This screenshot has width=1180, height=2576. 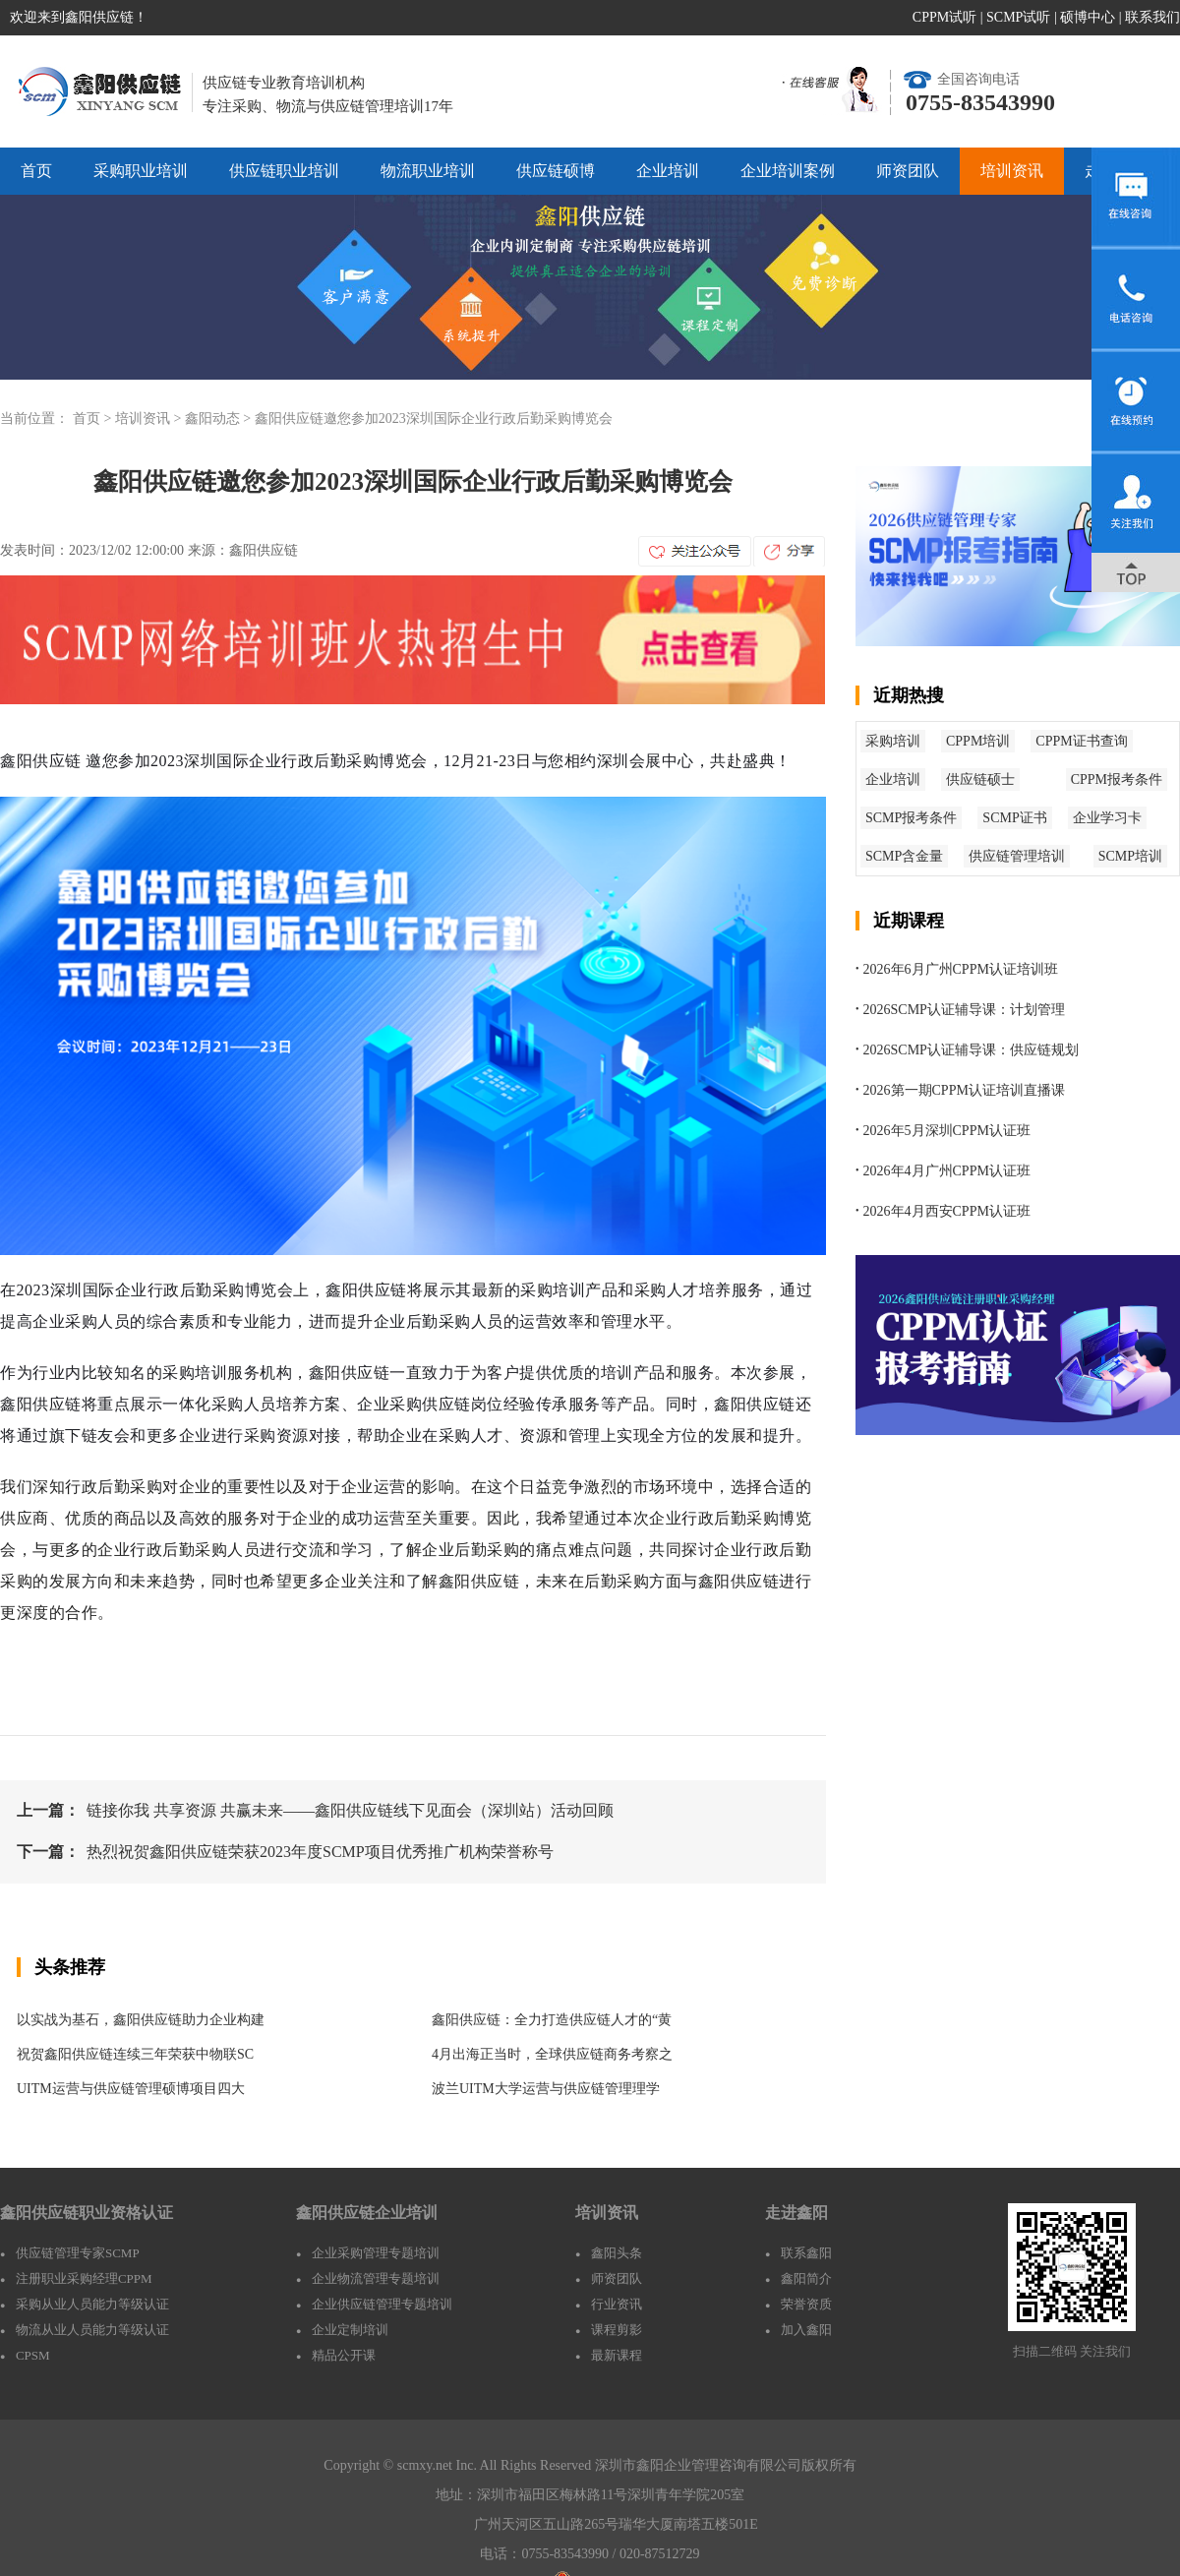 I want to click on 热烈祝贺鑫阳供应链荣获2023年度SCMP项目优秀推广机构荣誉称号, so click(x=320, y=1851).